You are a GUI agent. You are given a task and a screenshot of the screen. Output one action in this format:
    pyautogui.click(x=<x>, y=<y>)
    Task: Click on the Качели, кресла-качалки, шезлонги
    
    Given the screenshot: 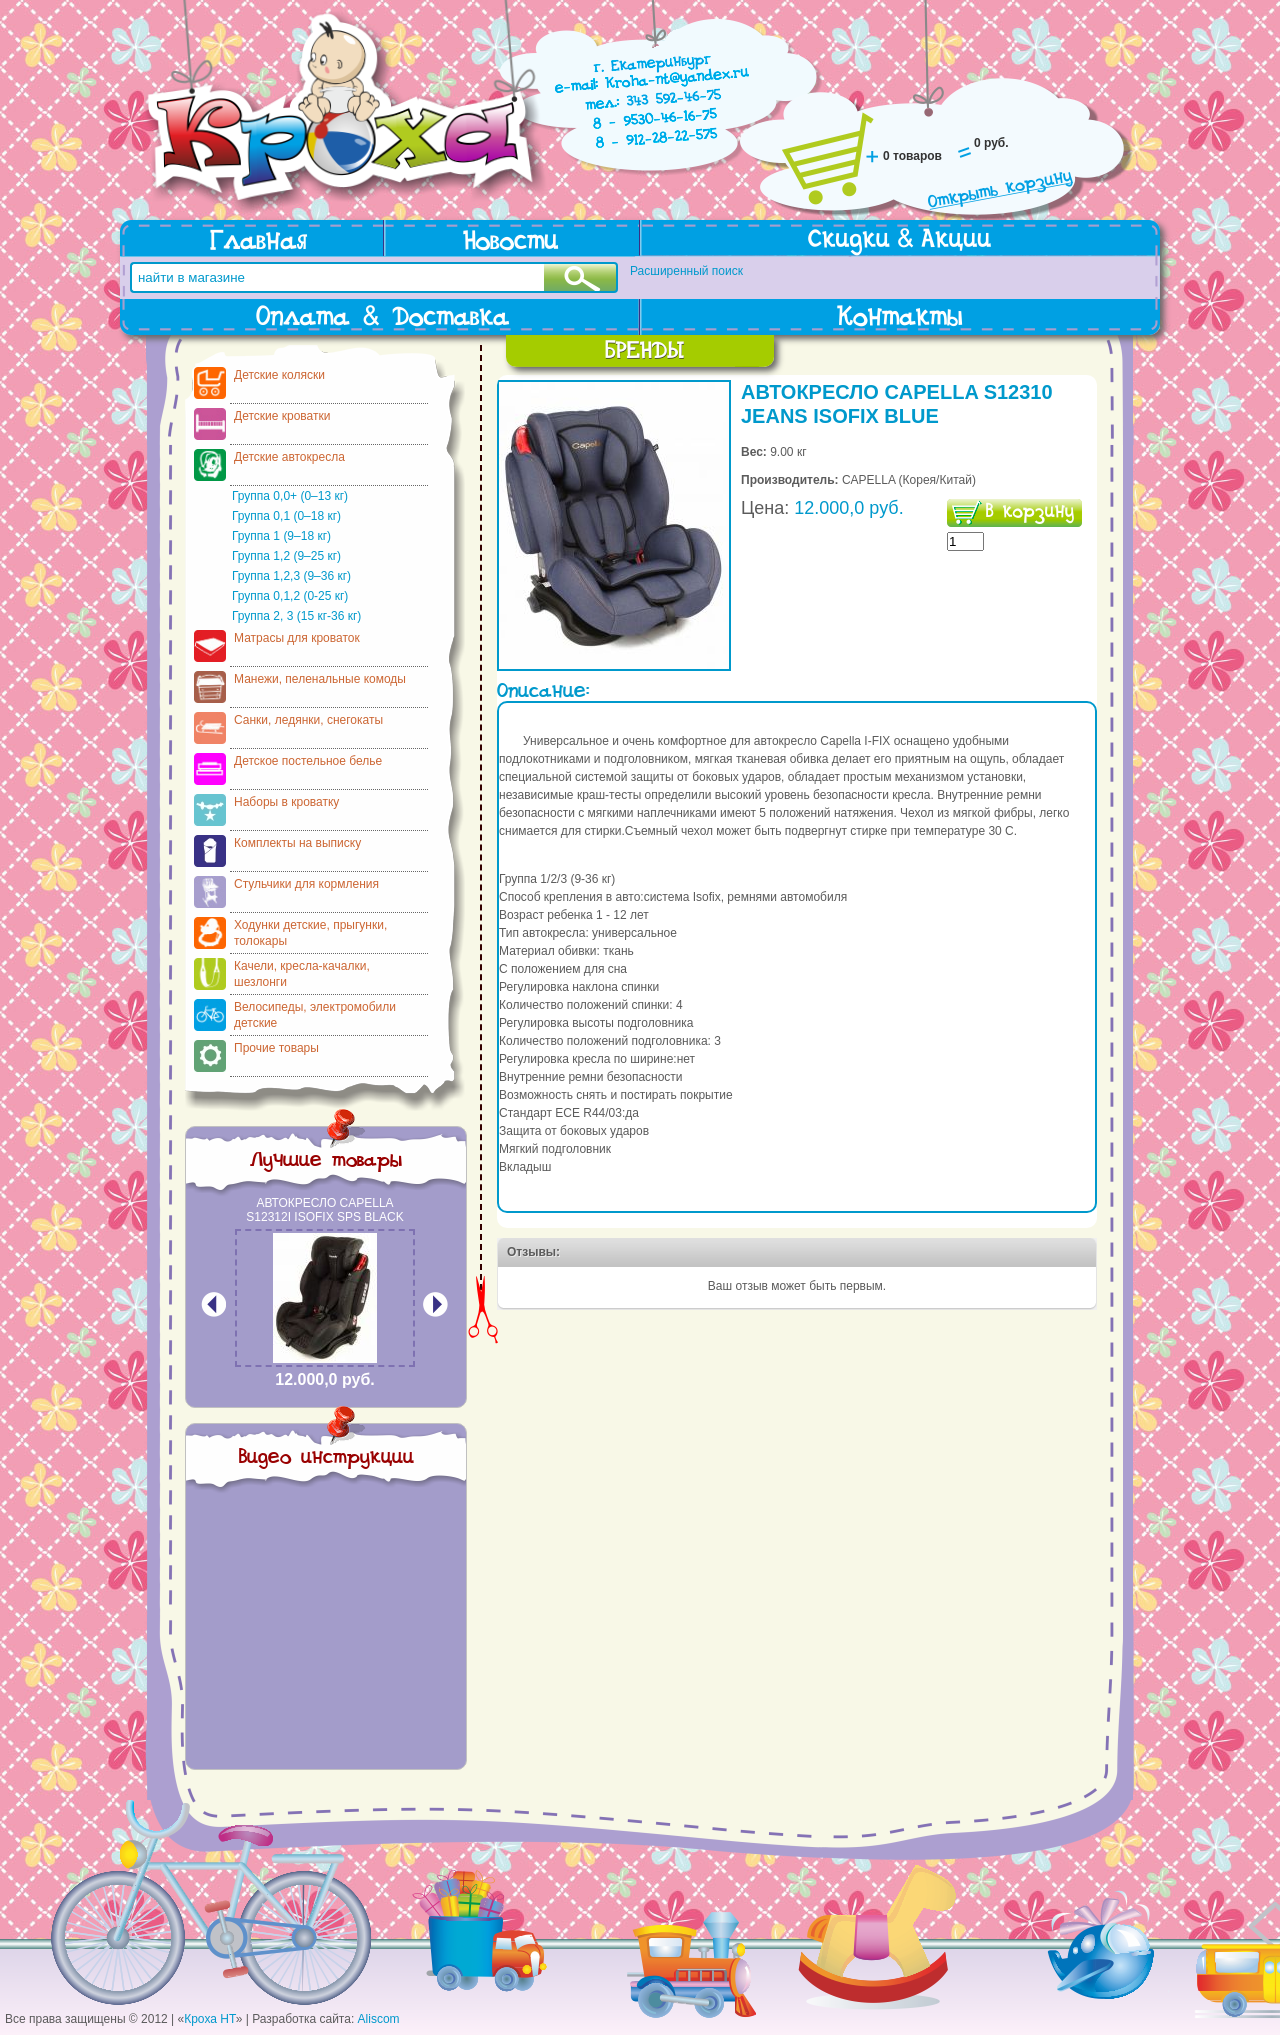 What is the action you would take?
    pyautogui.click(x=302, y=974)
    